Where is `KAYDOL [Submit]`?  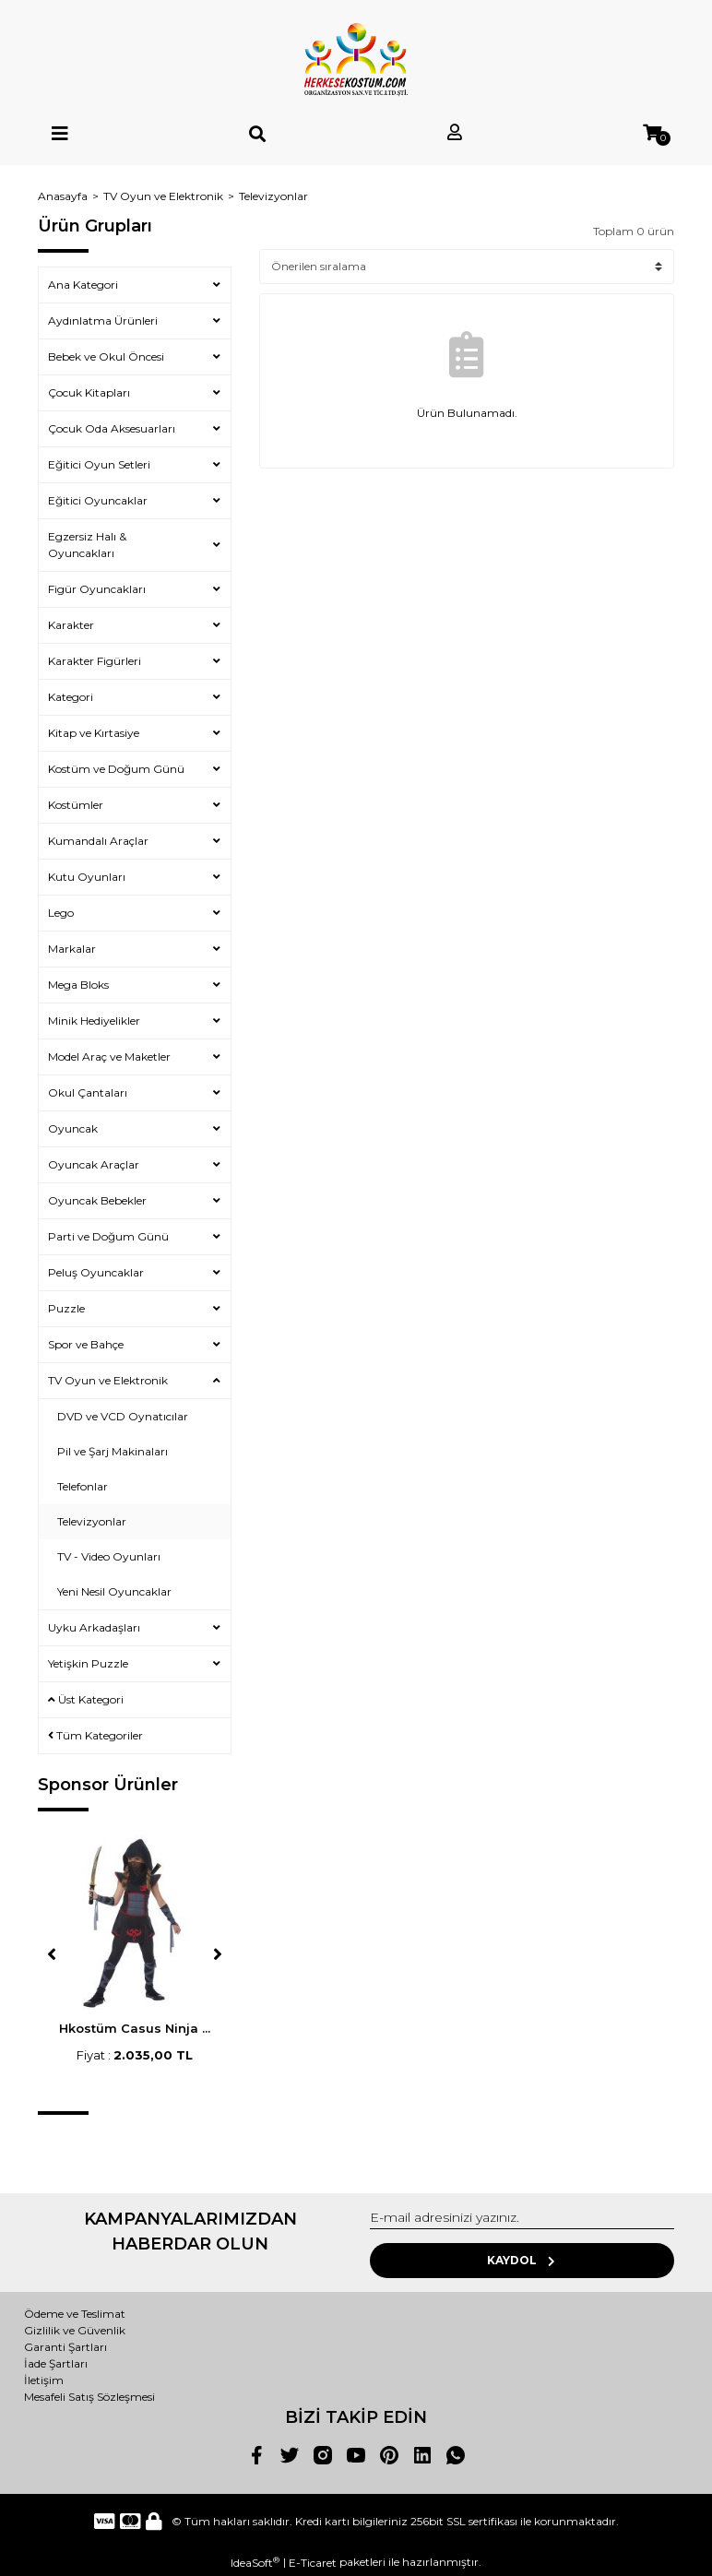
KAYDOL [Submit] is located at coordinates (522, 2260).